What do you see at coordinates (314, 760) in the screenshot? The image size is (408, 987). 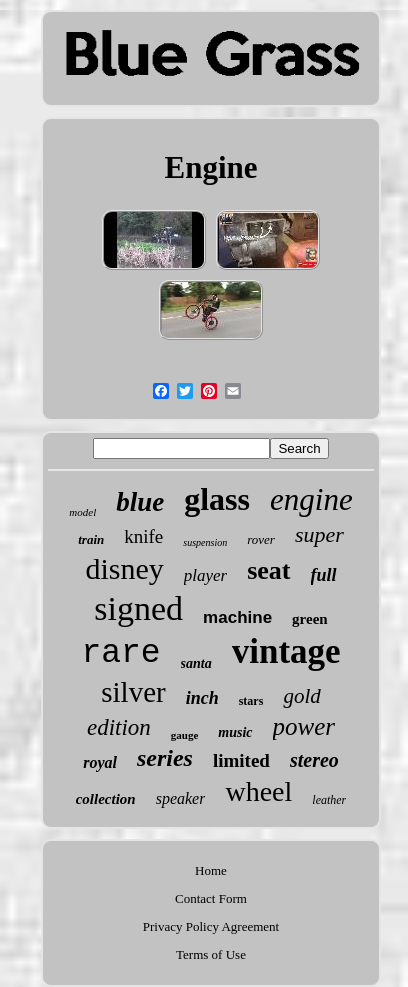 I see `stereo` at bounding box center [314, 760].